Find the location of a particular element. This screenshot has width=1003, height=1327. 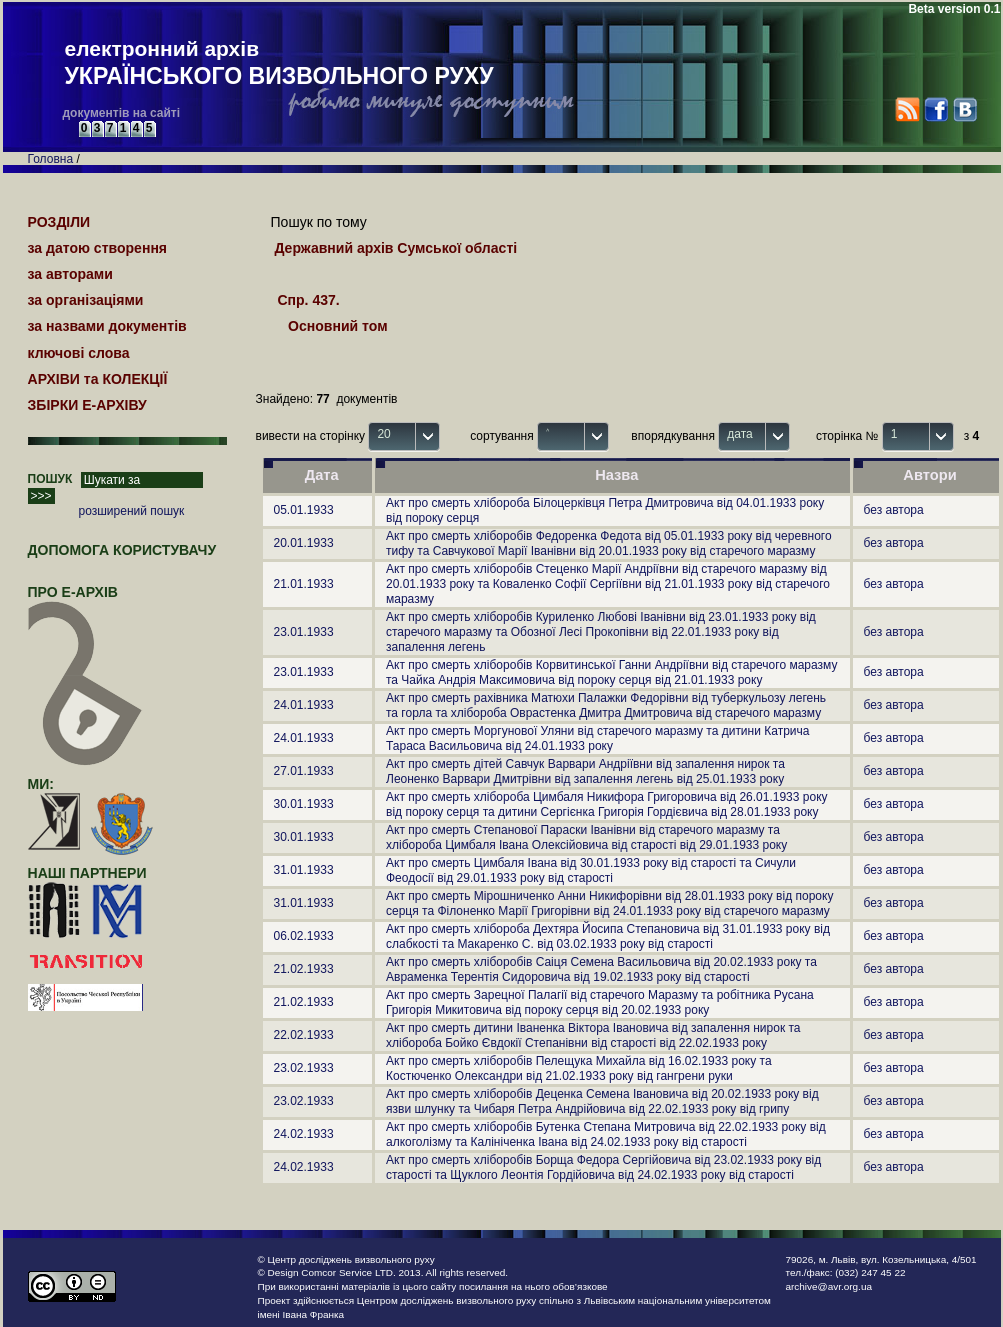

без автора is located at coordinates (894, 510).